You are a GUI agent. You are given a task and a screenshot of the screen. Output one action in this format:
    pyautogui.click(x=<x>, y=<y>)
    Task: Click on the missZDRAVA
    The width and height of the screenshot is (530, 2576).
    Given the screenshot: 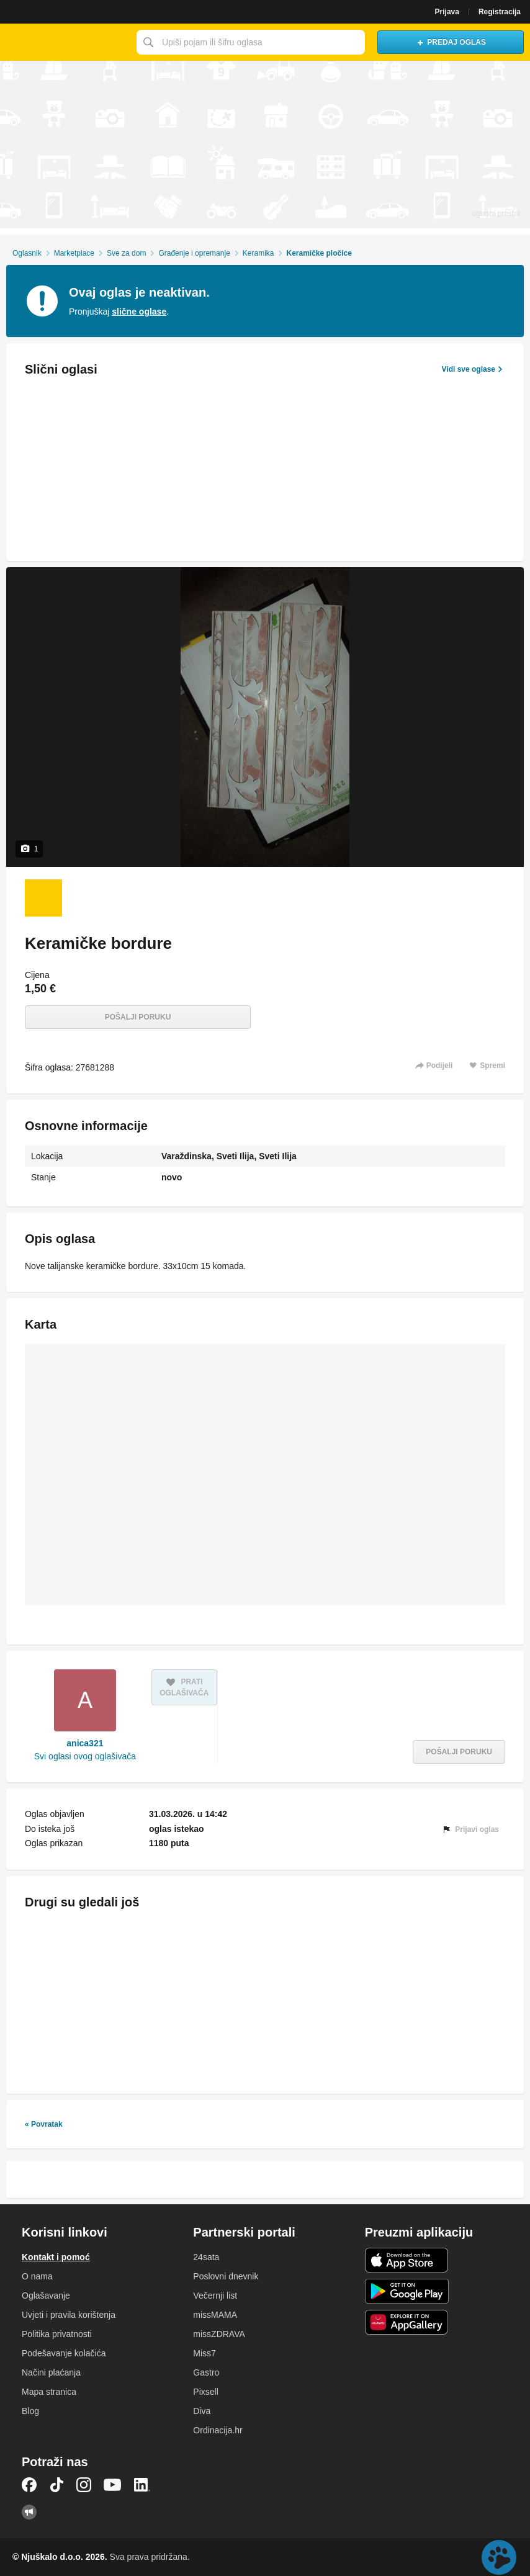 What is the action you would take?
    pyautogui.click(x=219, y=2334)
    